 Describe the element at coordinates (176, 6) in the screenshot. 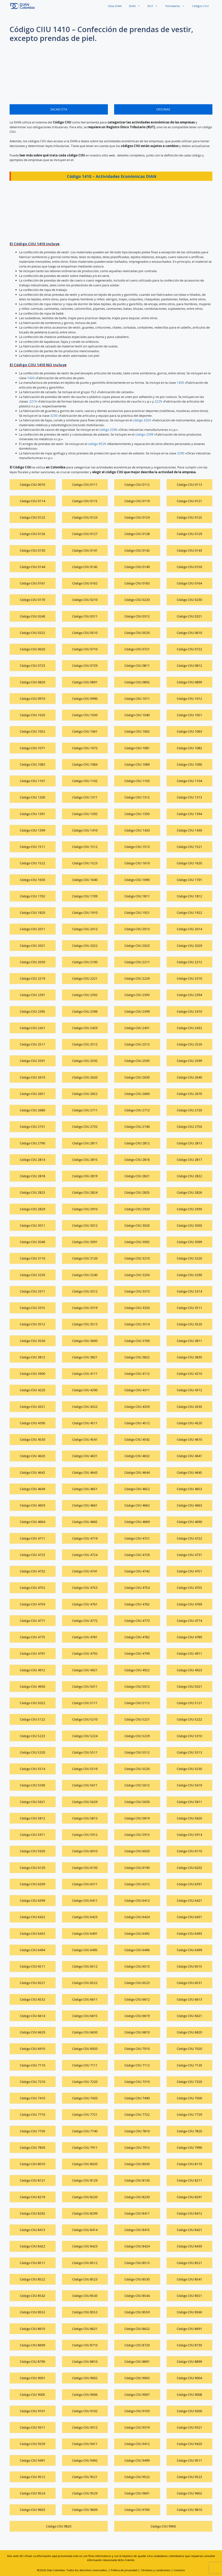

I see `Formularios` at that location.